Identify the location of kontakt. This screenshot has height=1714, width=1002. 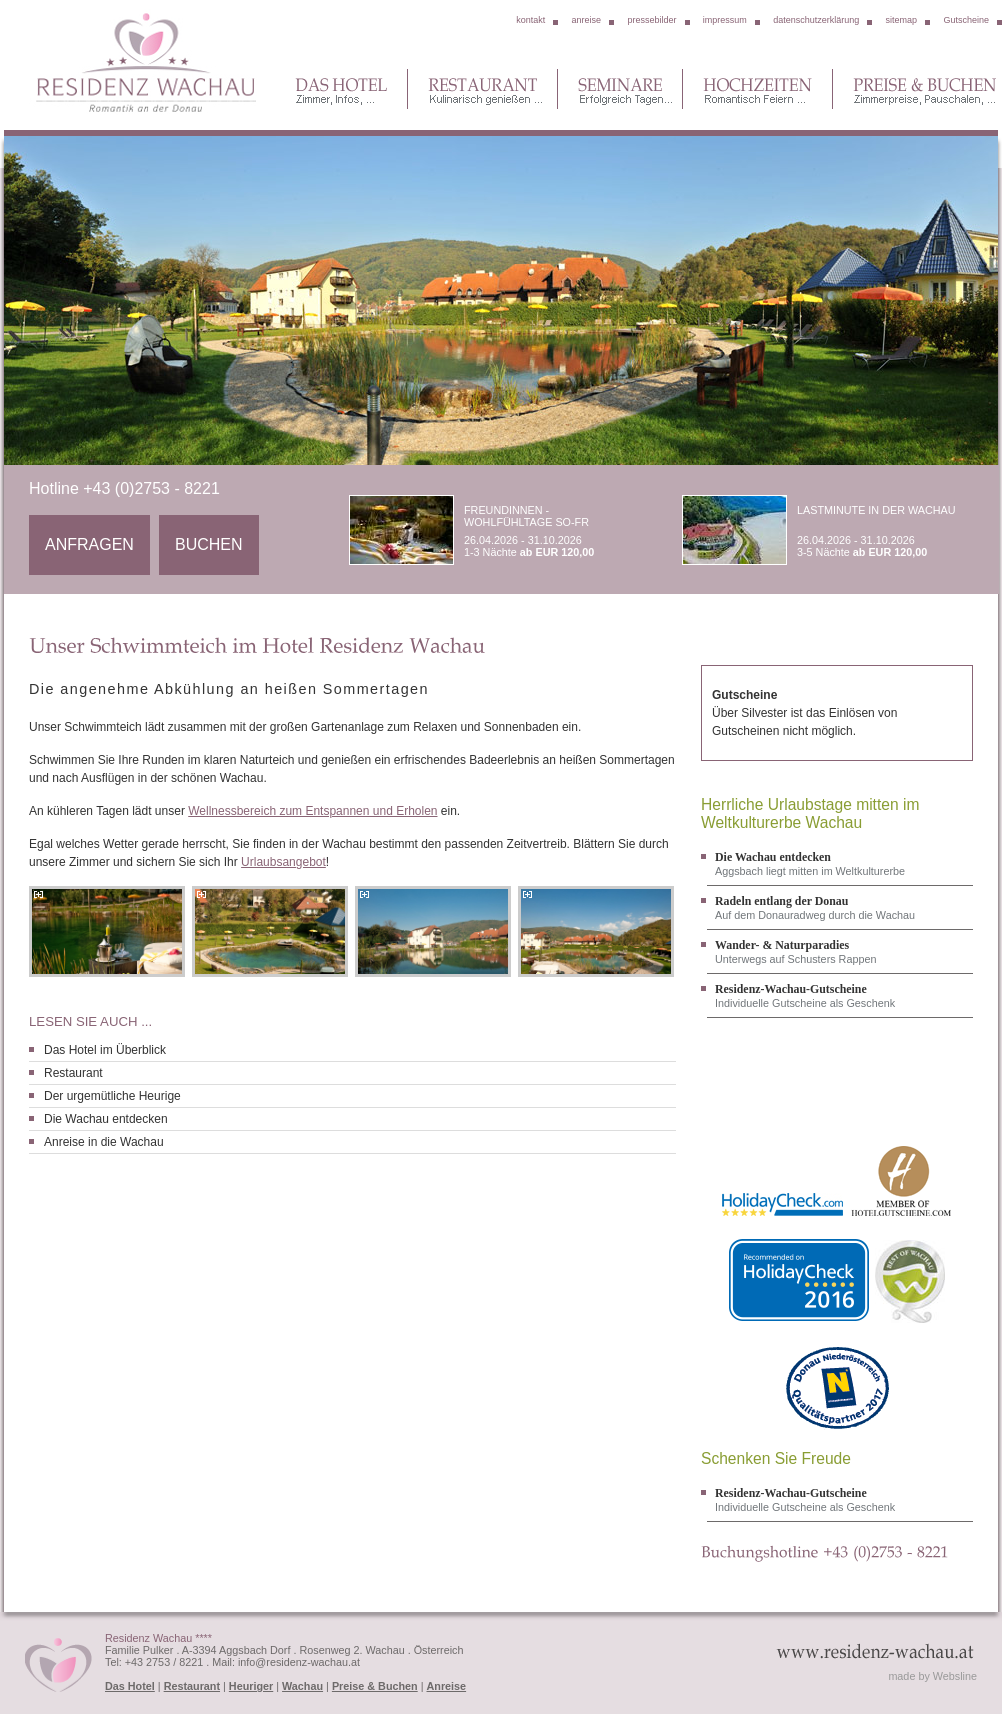
(530, 20).